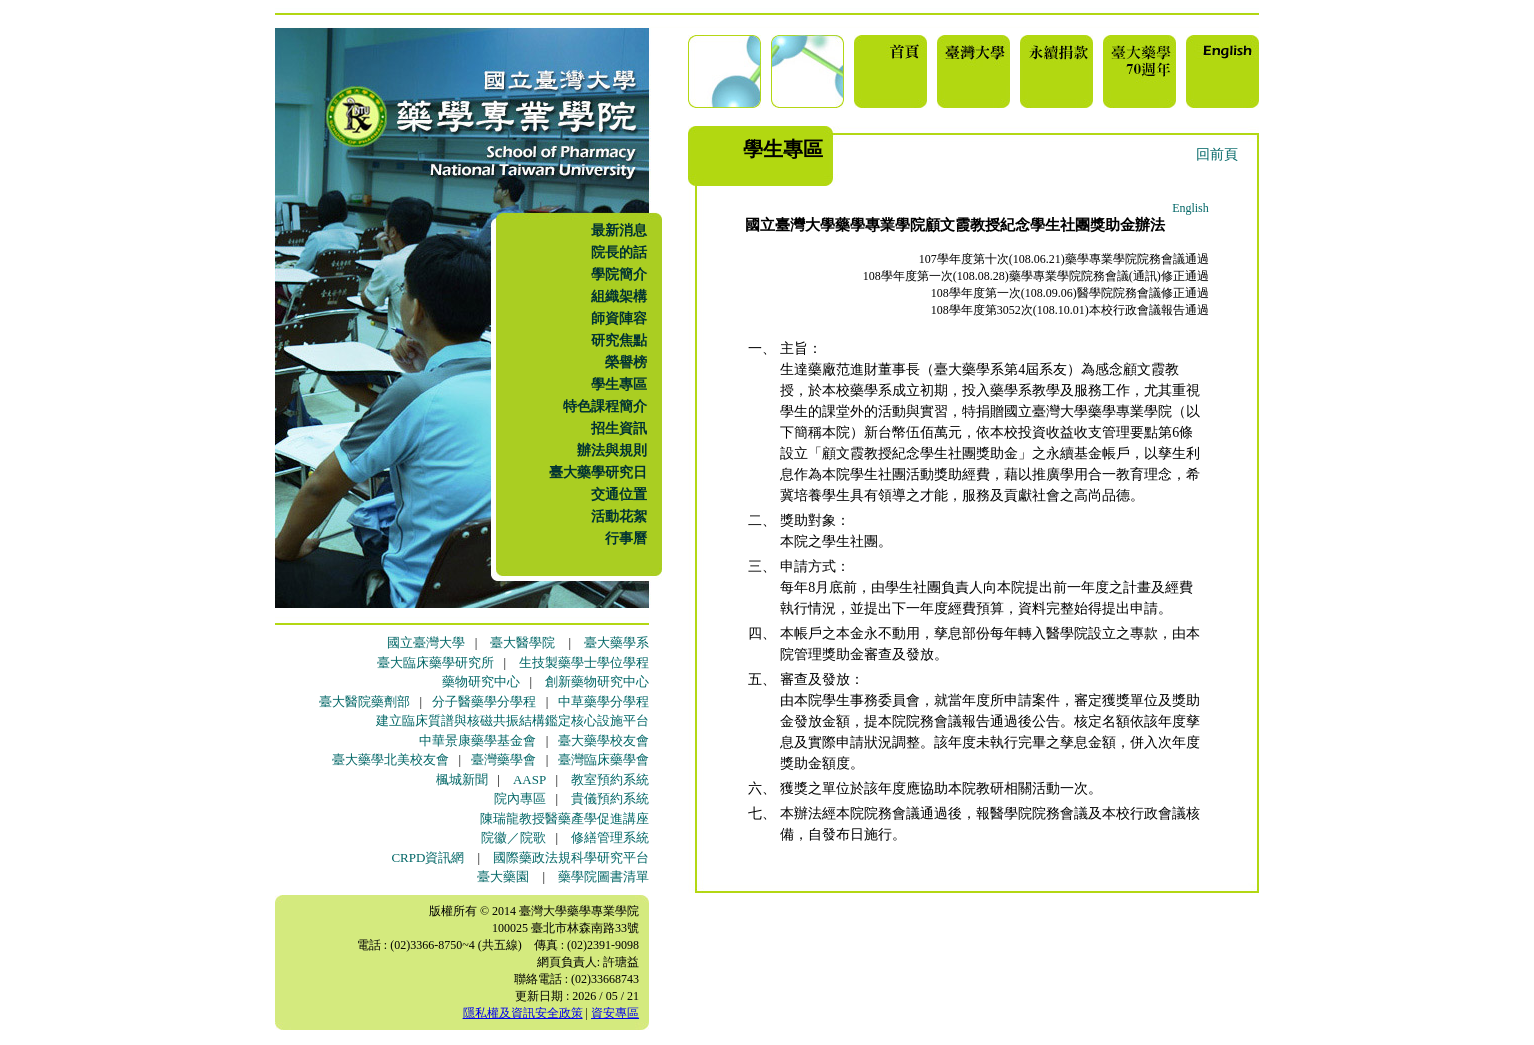  Describe the element at coordinates (615, 1013) in the screenshot. I see `資安專區` at that location.